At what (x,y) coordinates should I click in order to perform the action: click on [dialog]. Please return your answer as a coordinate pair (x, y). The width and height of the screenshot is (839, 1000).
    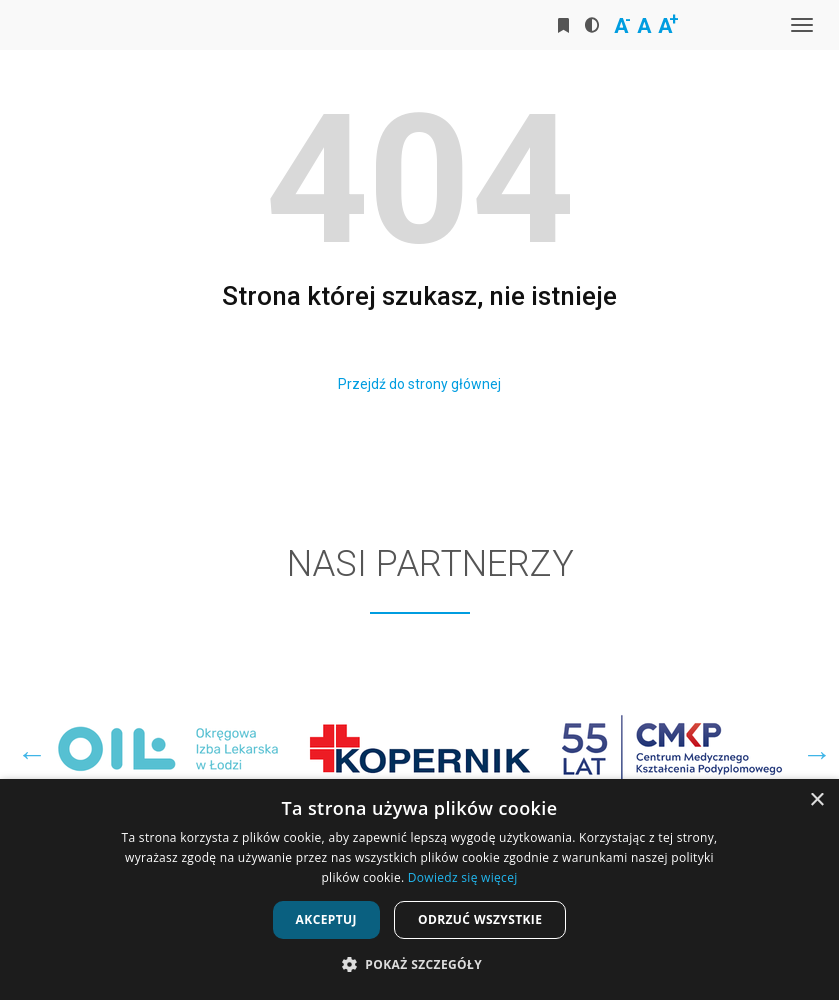
    Looking at the image, I should click on (419, 889).